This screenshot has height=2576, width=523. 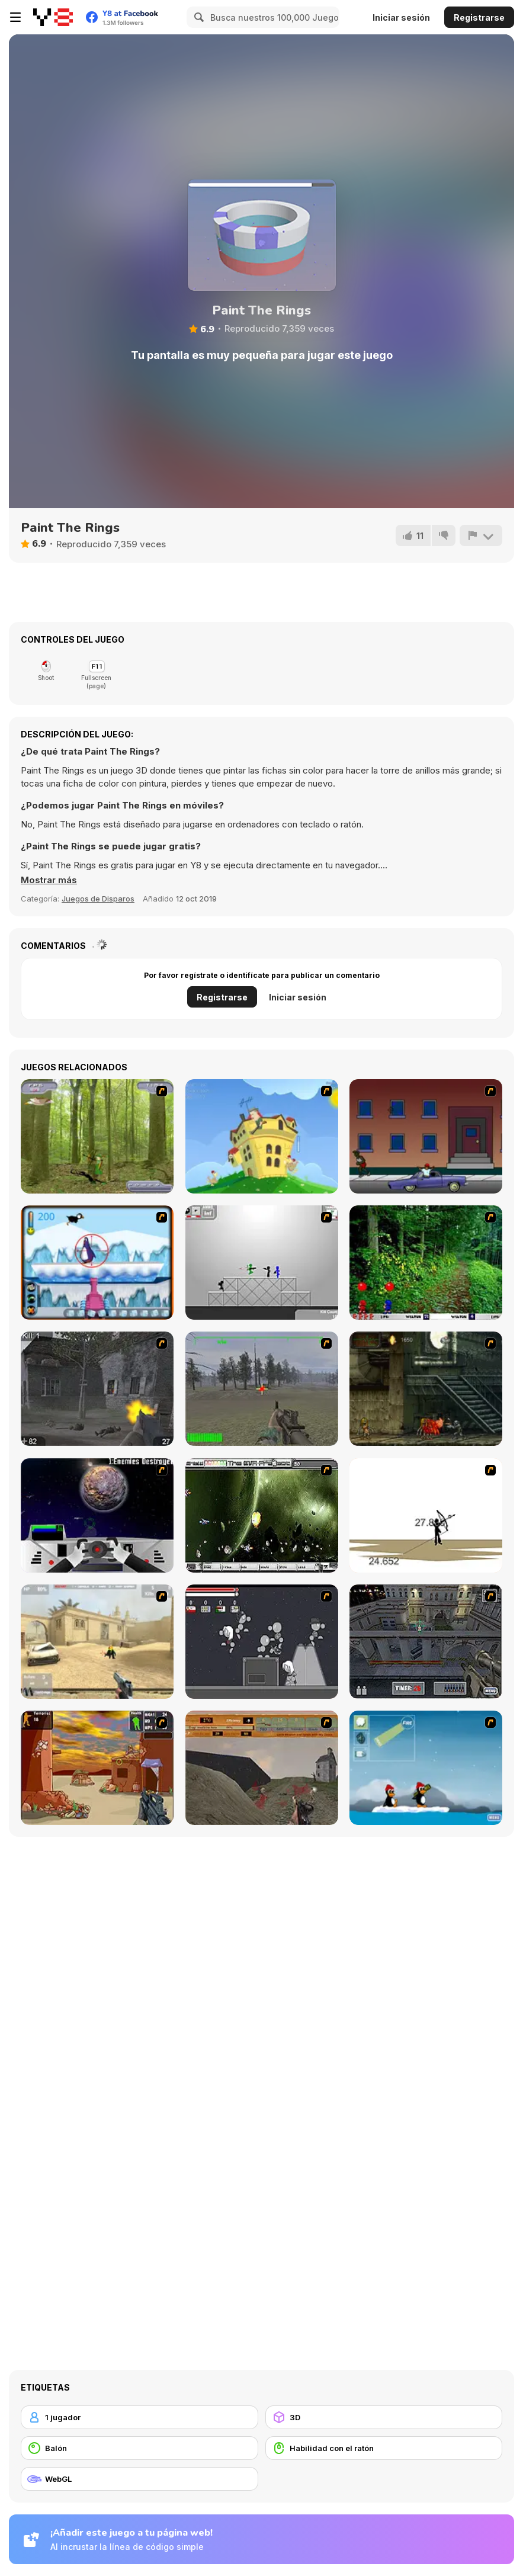 I want to click on Juegos de Disparos [Shooting], so click(x=98, y=898).